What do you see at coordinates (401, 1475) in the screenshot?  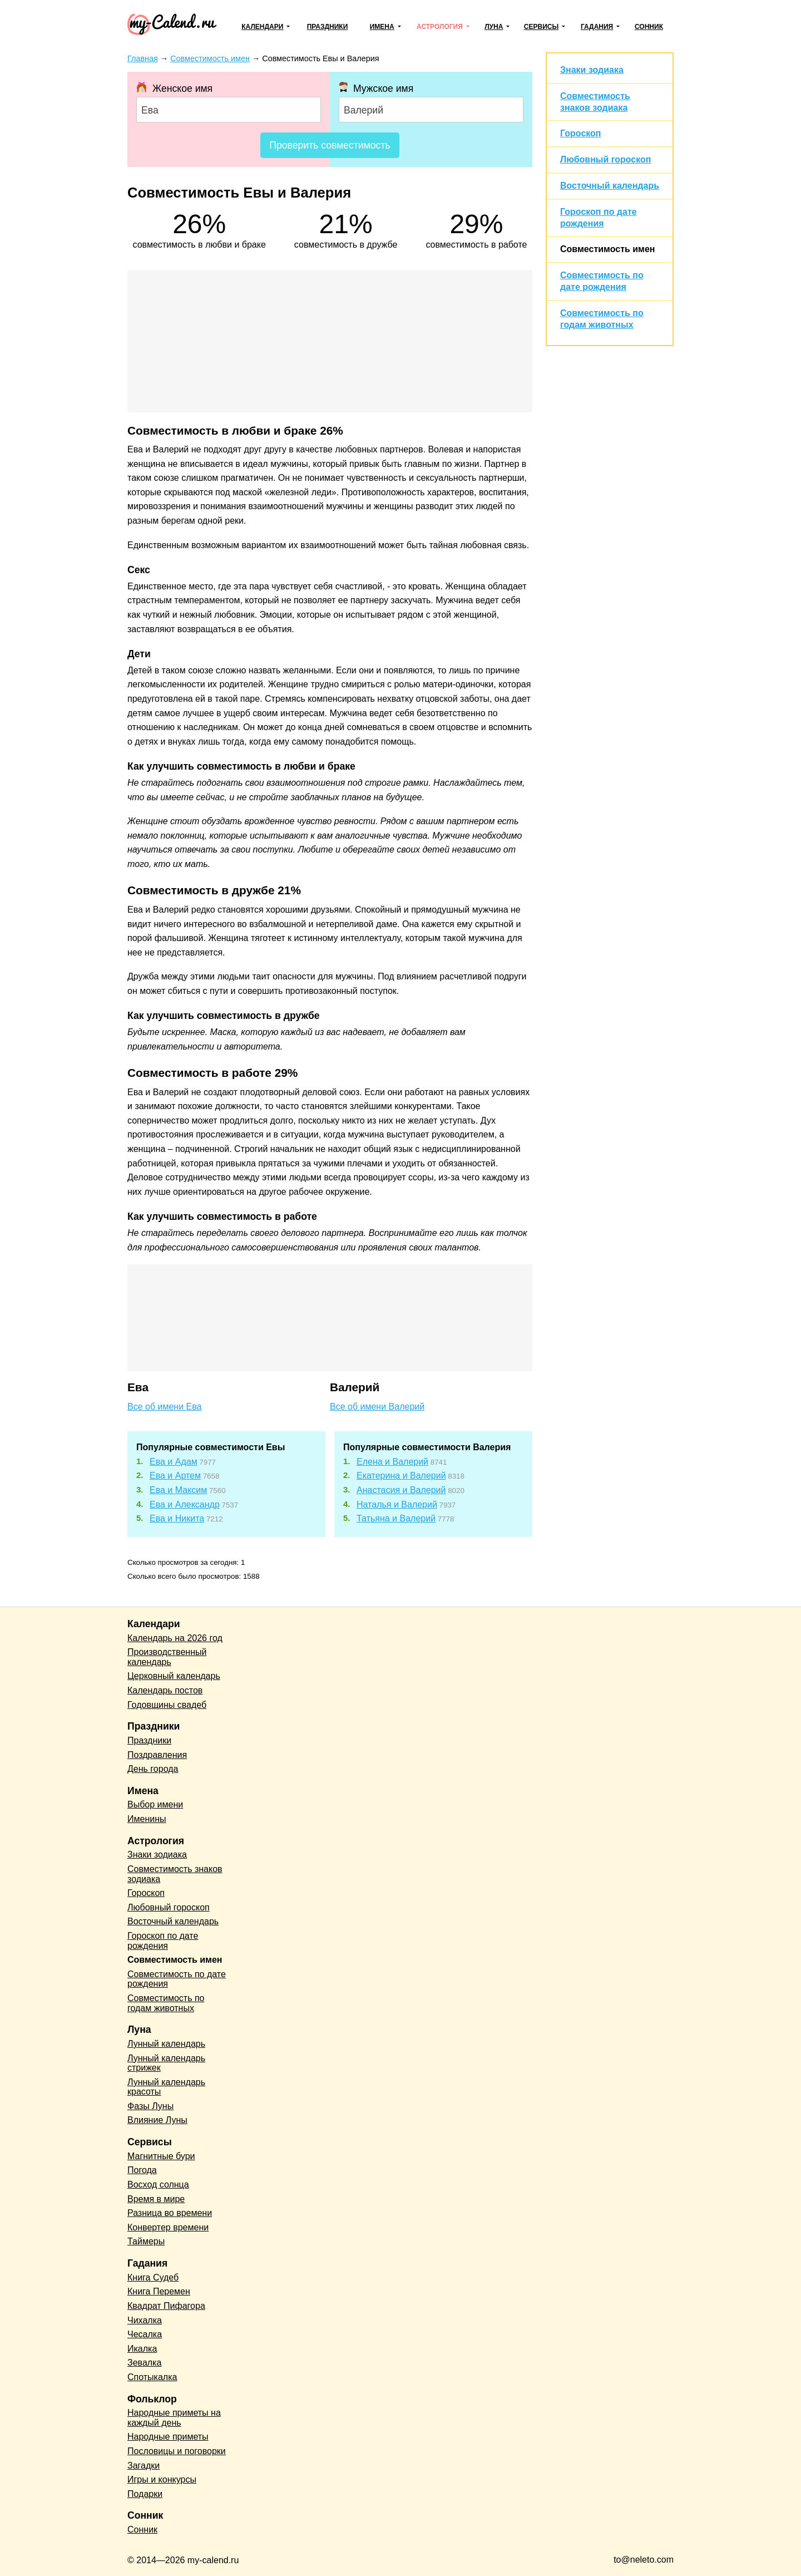 I see `Екатерина и Валерий` at bounding box center [401, 1475].